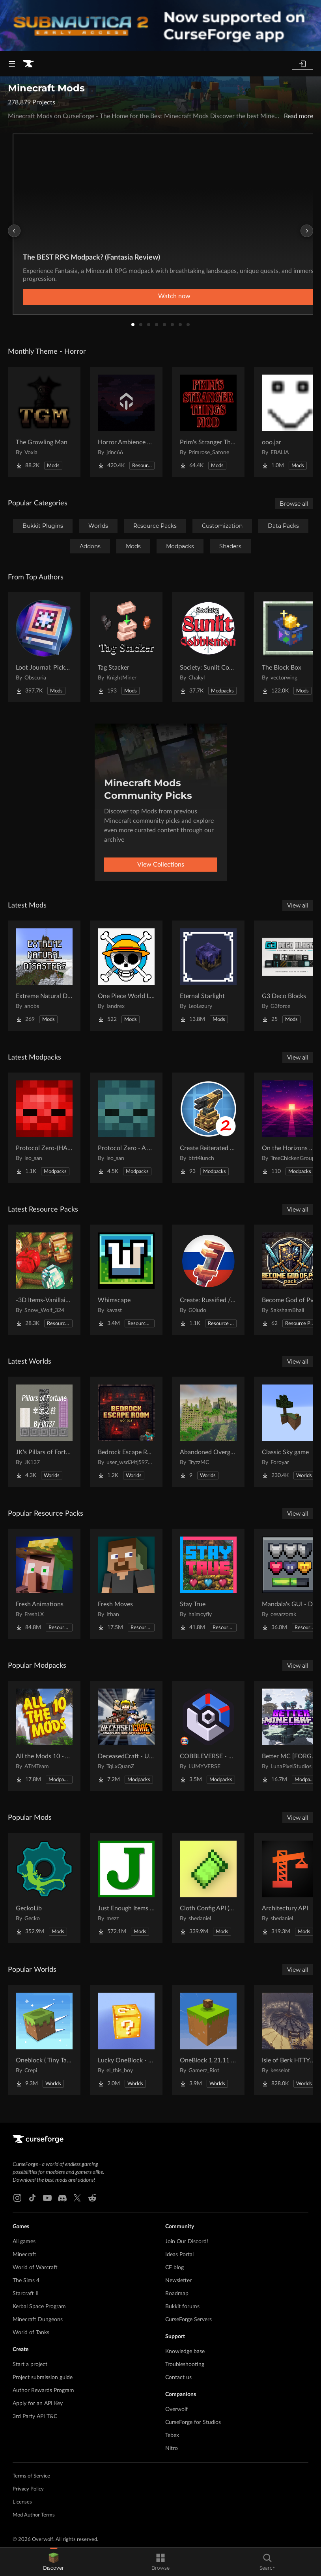 This screenshot has height=2576, width=321. Describe the element at coordinates (24, 2241) in the screenshot. I see `All games` at that location.